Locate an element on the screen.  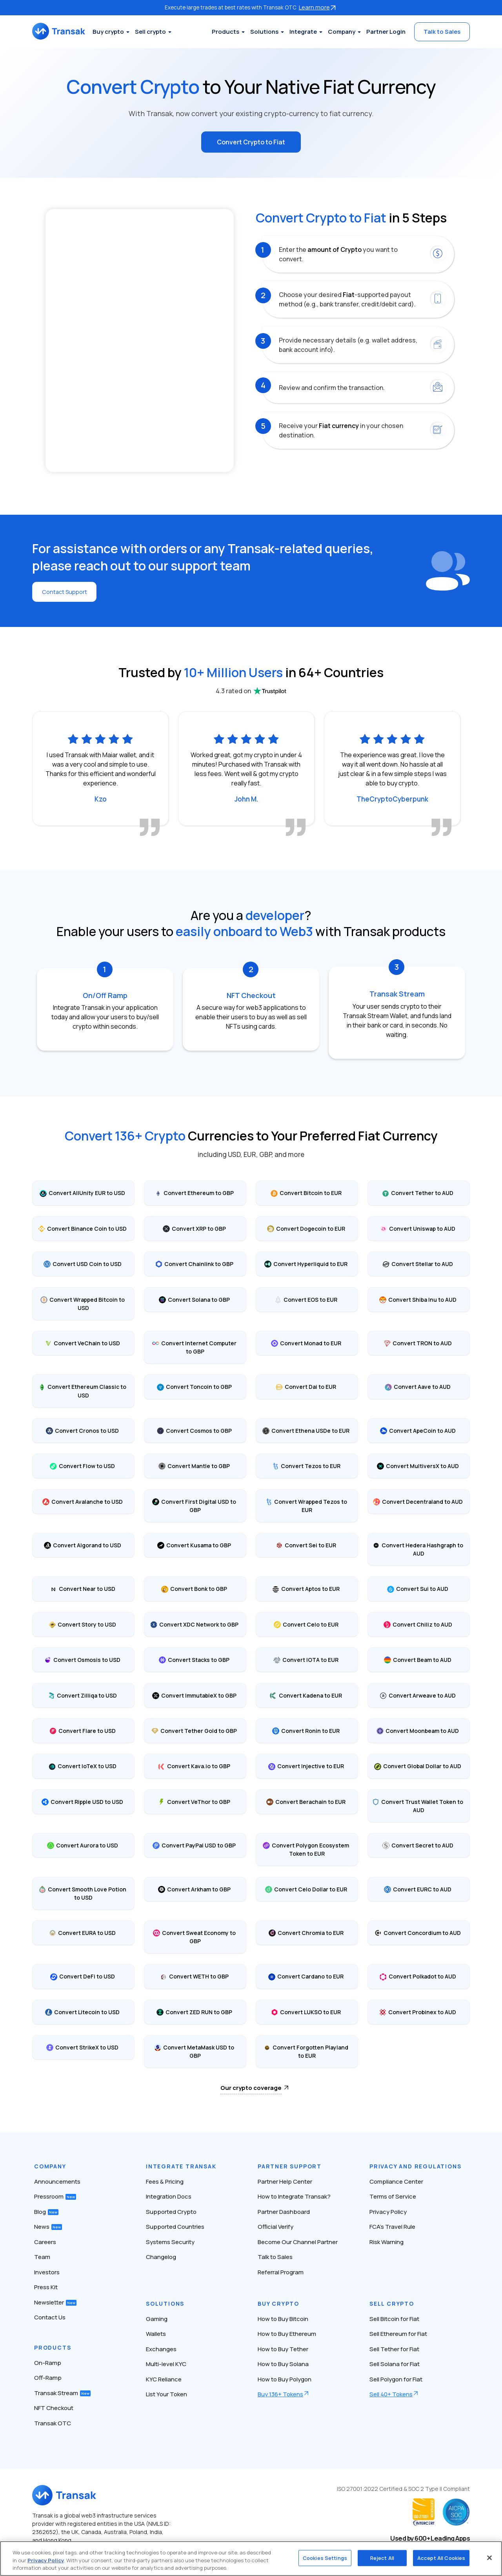
Contact Us is located at coordinates (49, 2316).